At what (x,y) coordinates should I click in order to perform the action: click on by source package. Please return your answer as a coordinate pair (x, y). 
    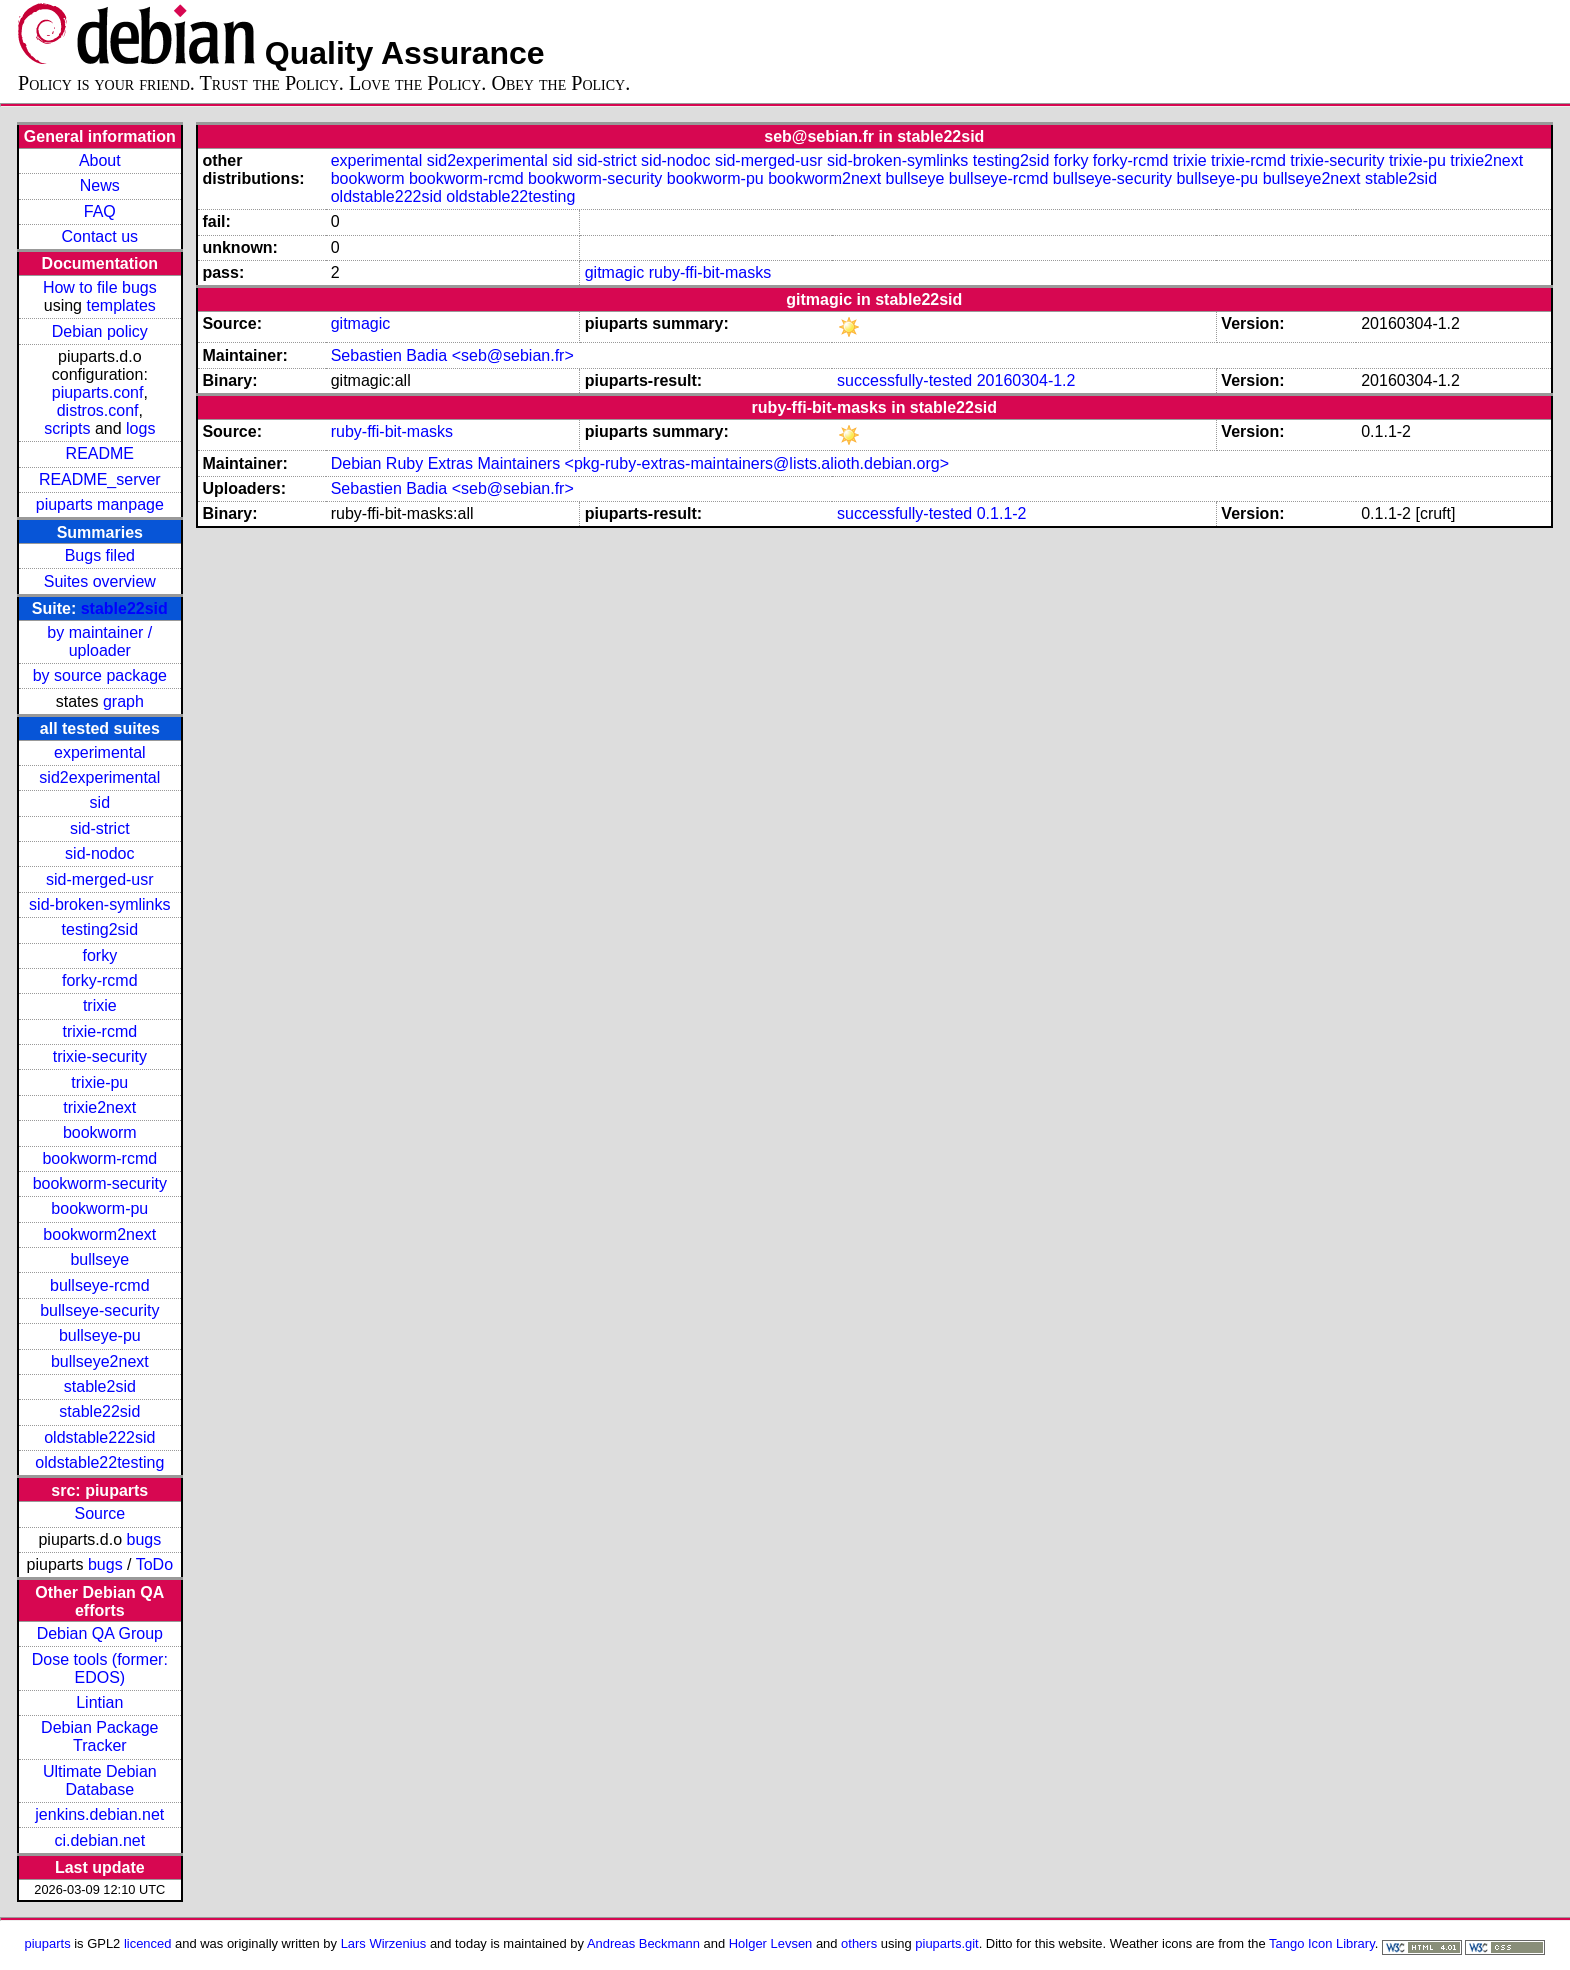
    Looking at the image, I should click on (100, 675).